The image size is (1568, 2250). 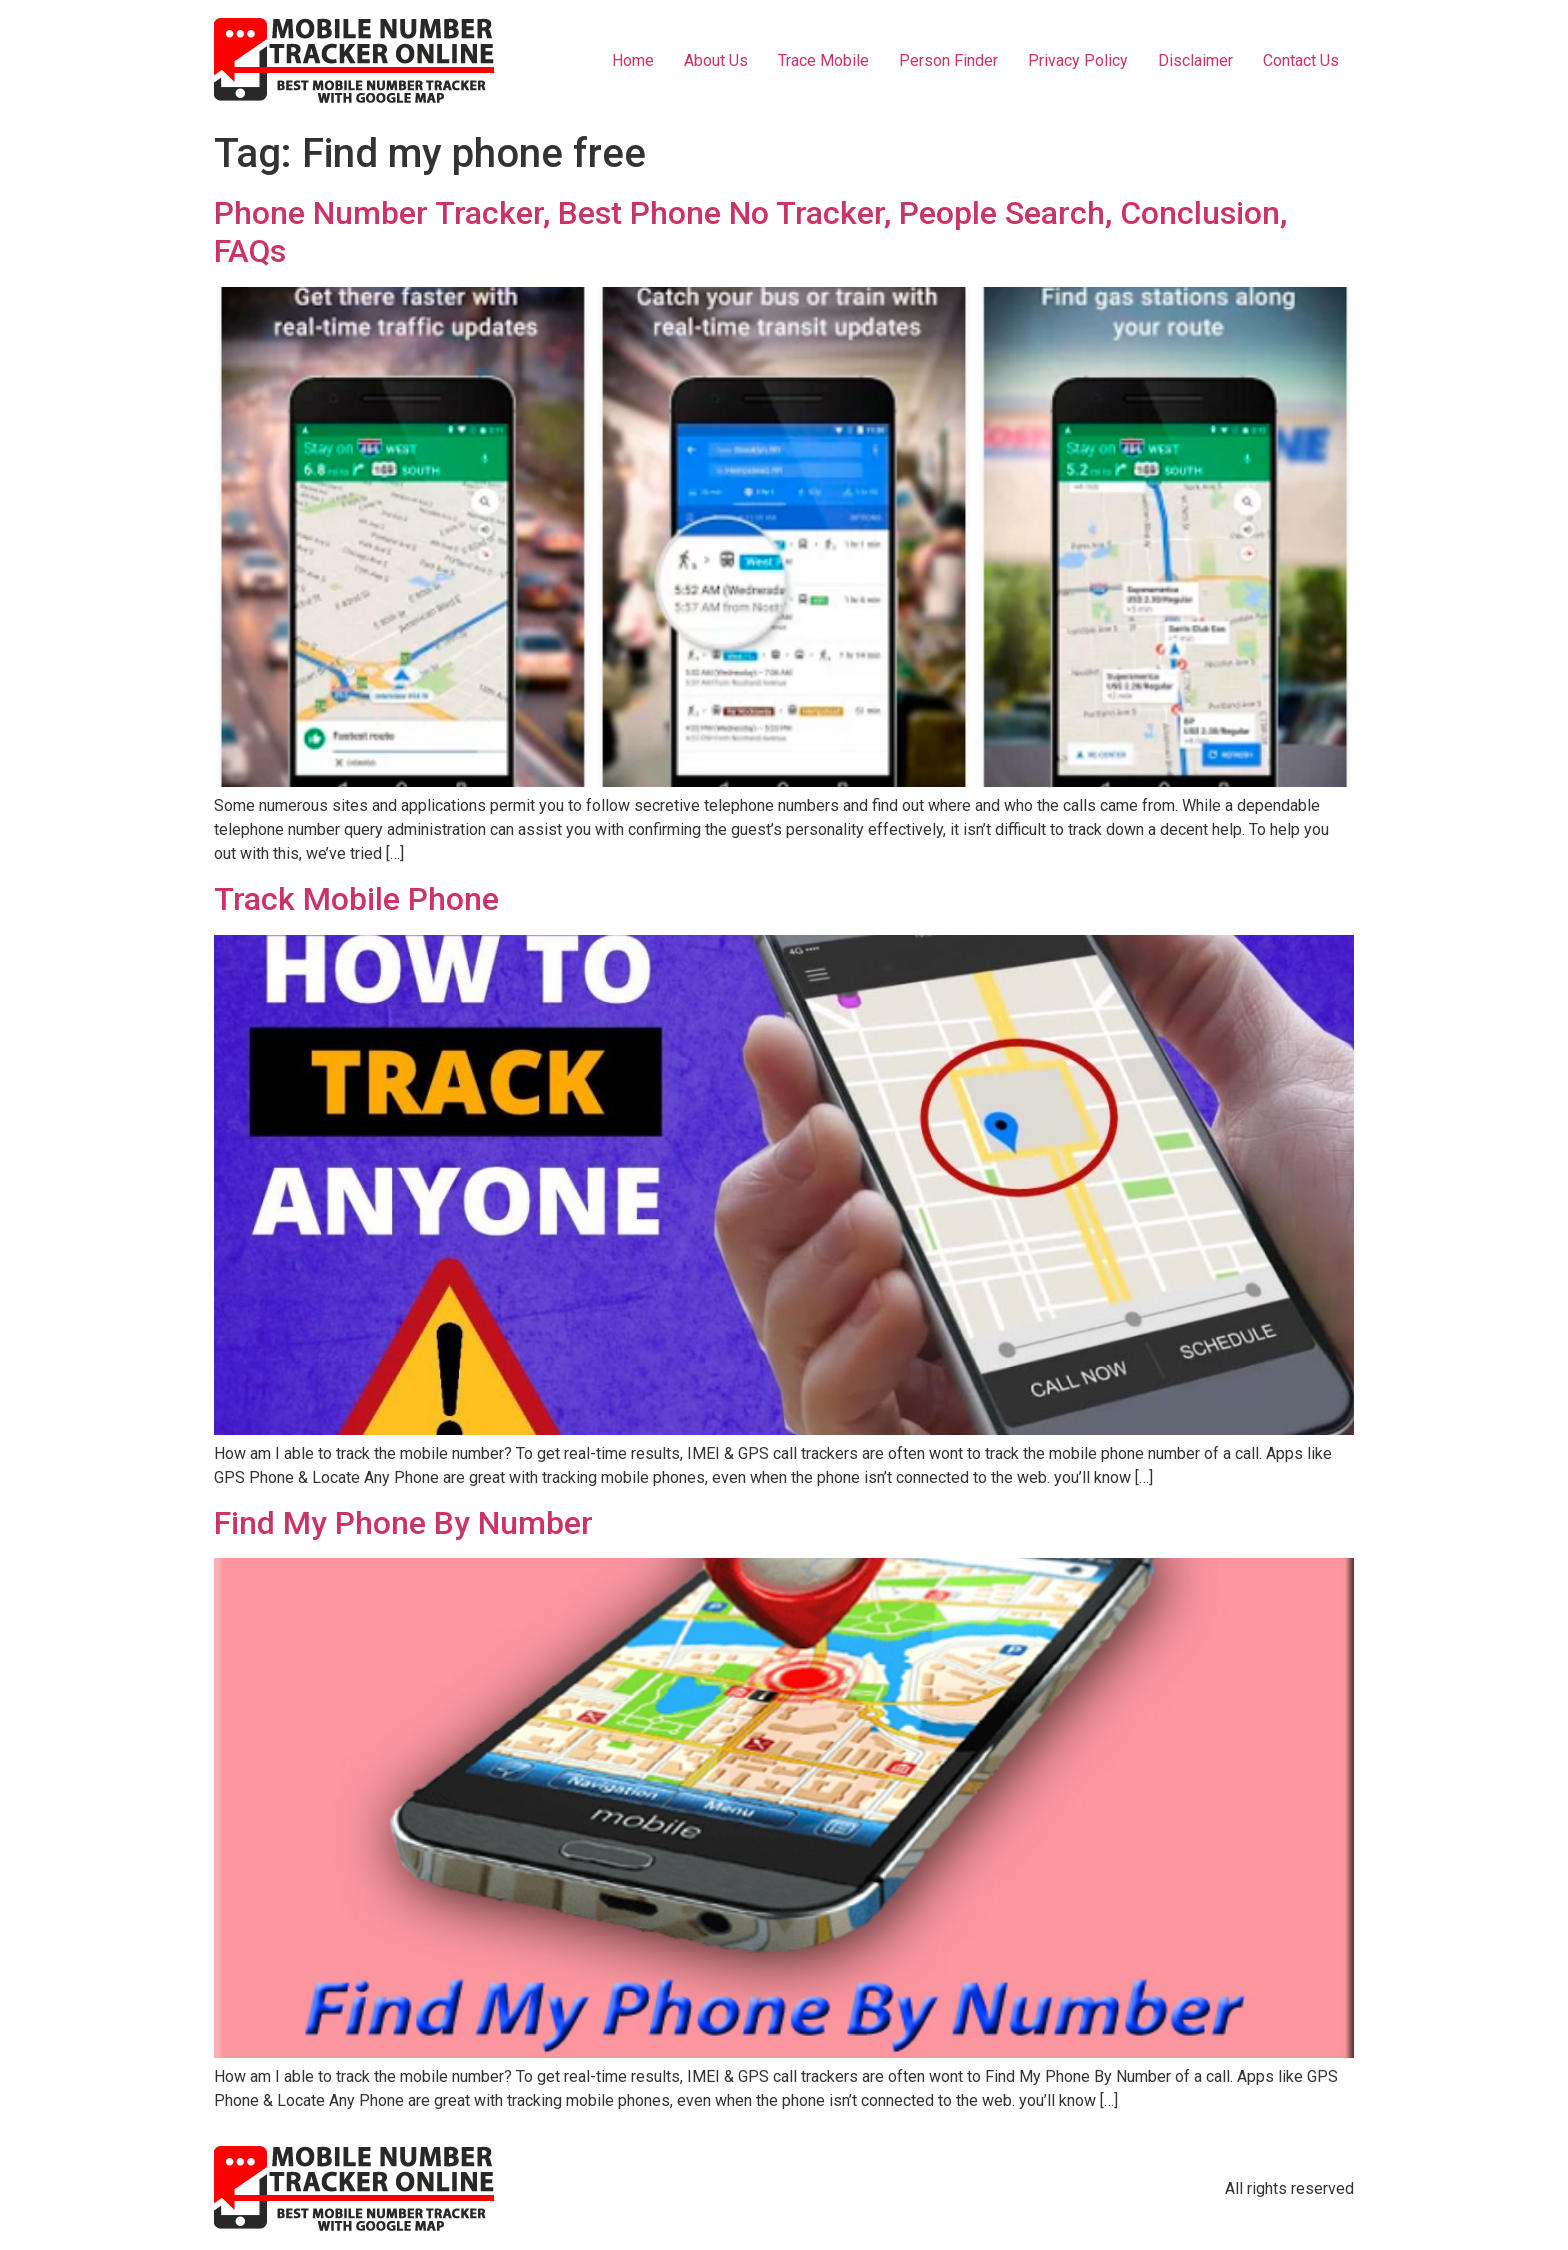 I want to click on Track Mobile Phone, so click(x=356, y=899).